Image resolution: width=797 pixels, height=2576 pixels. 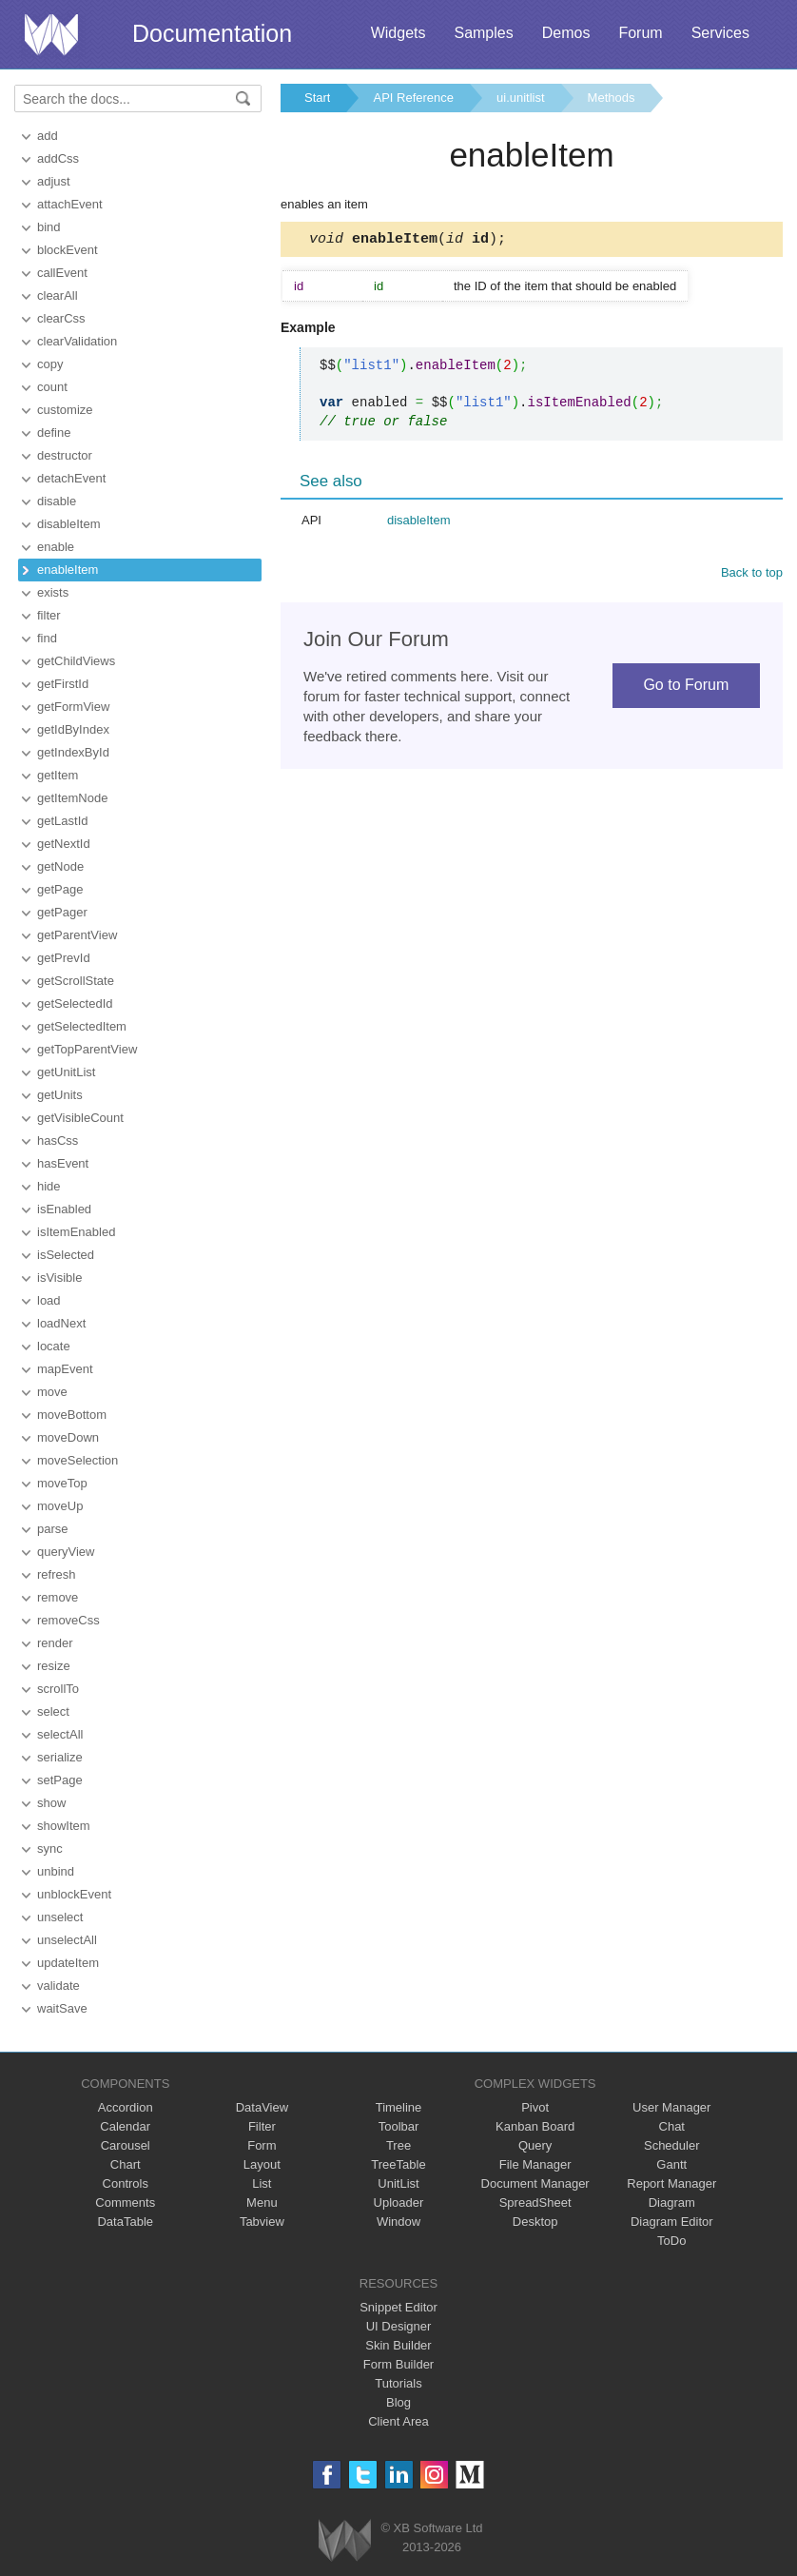 What do you see at coordinates (59, 1277) in the screenshot?
I see `isVisible` at bounding box center [59, 1277].